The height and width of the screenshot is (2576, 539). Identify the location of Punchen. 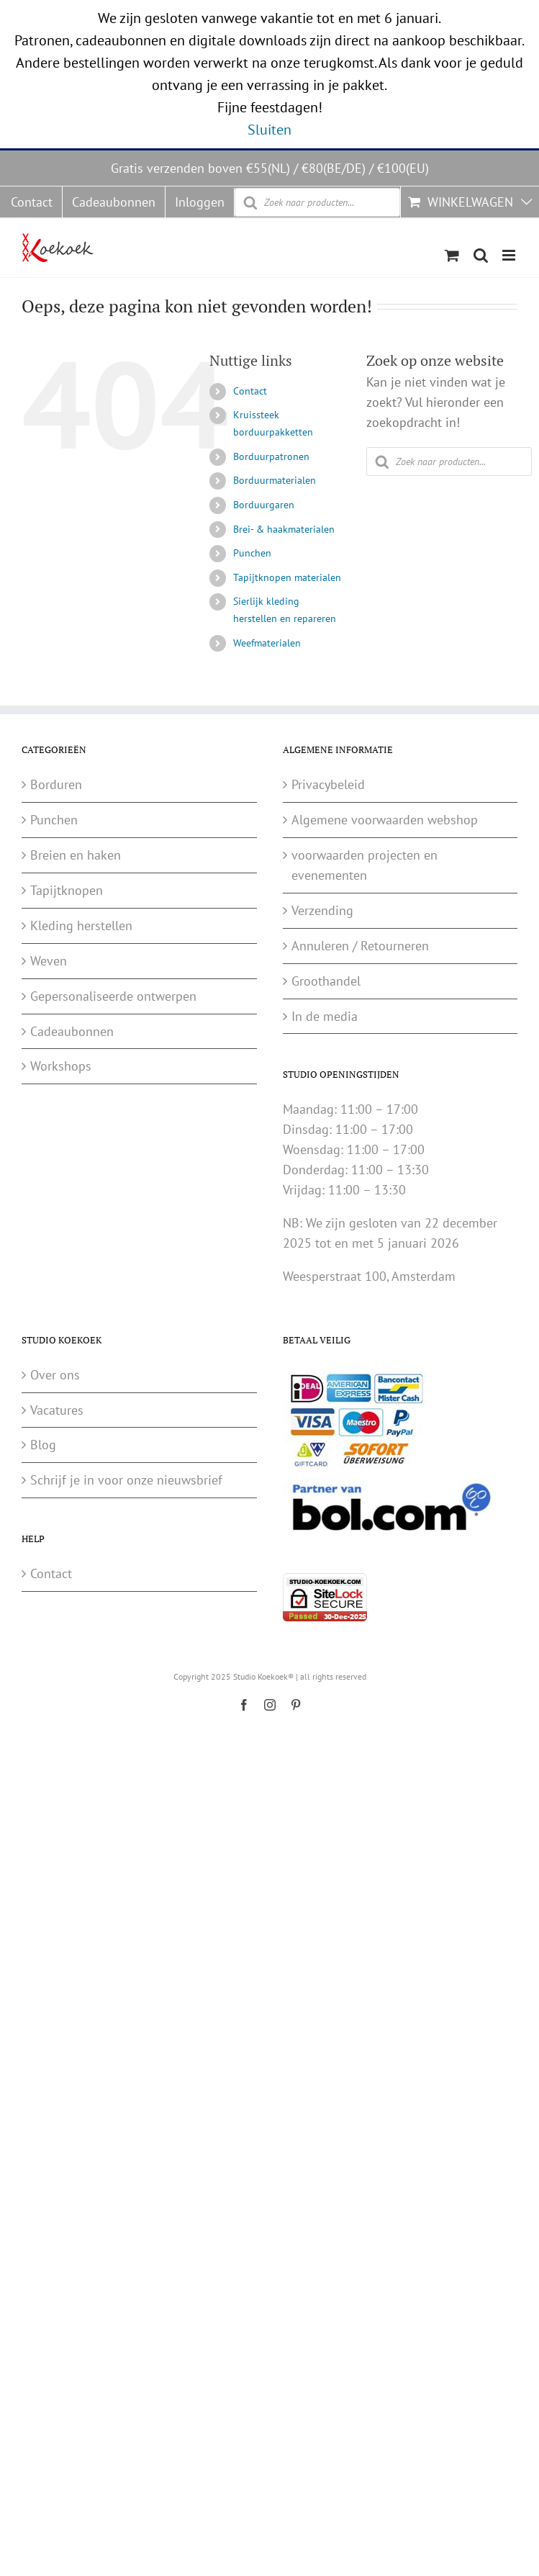
(252, 552).